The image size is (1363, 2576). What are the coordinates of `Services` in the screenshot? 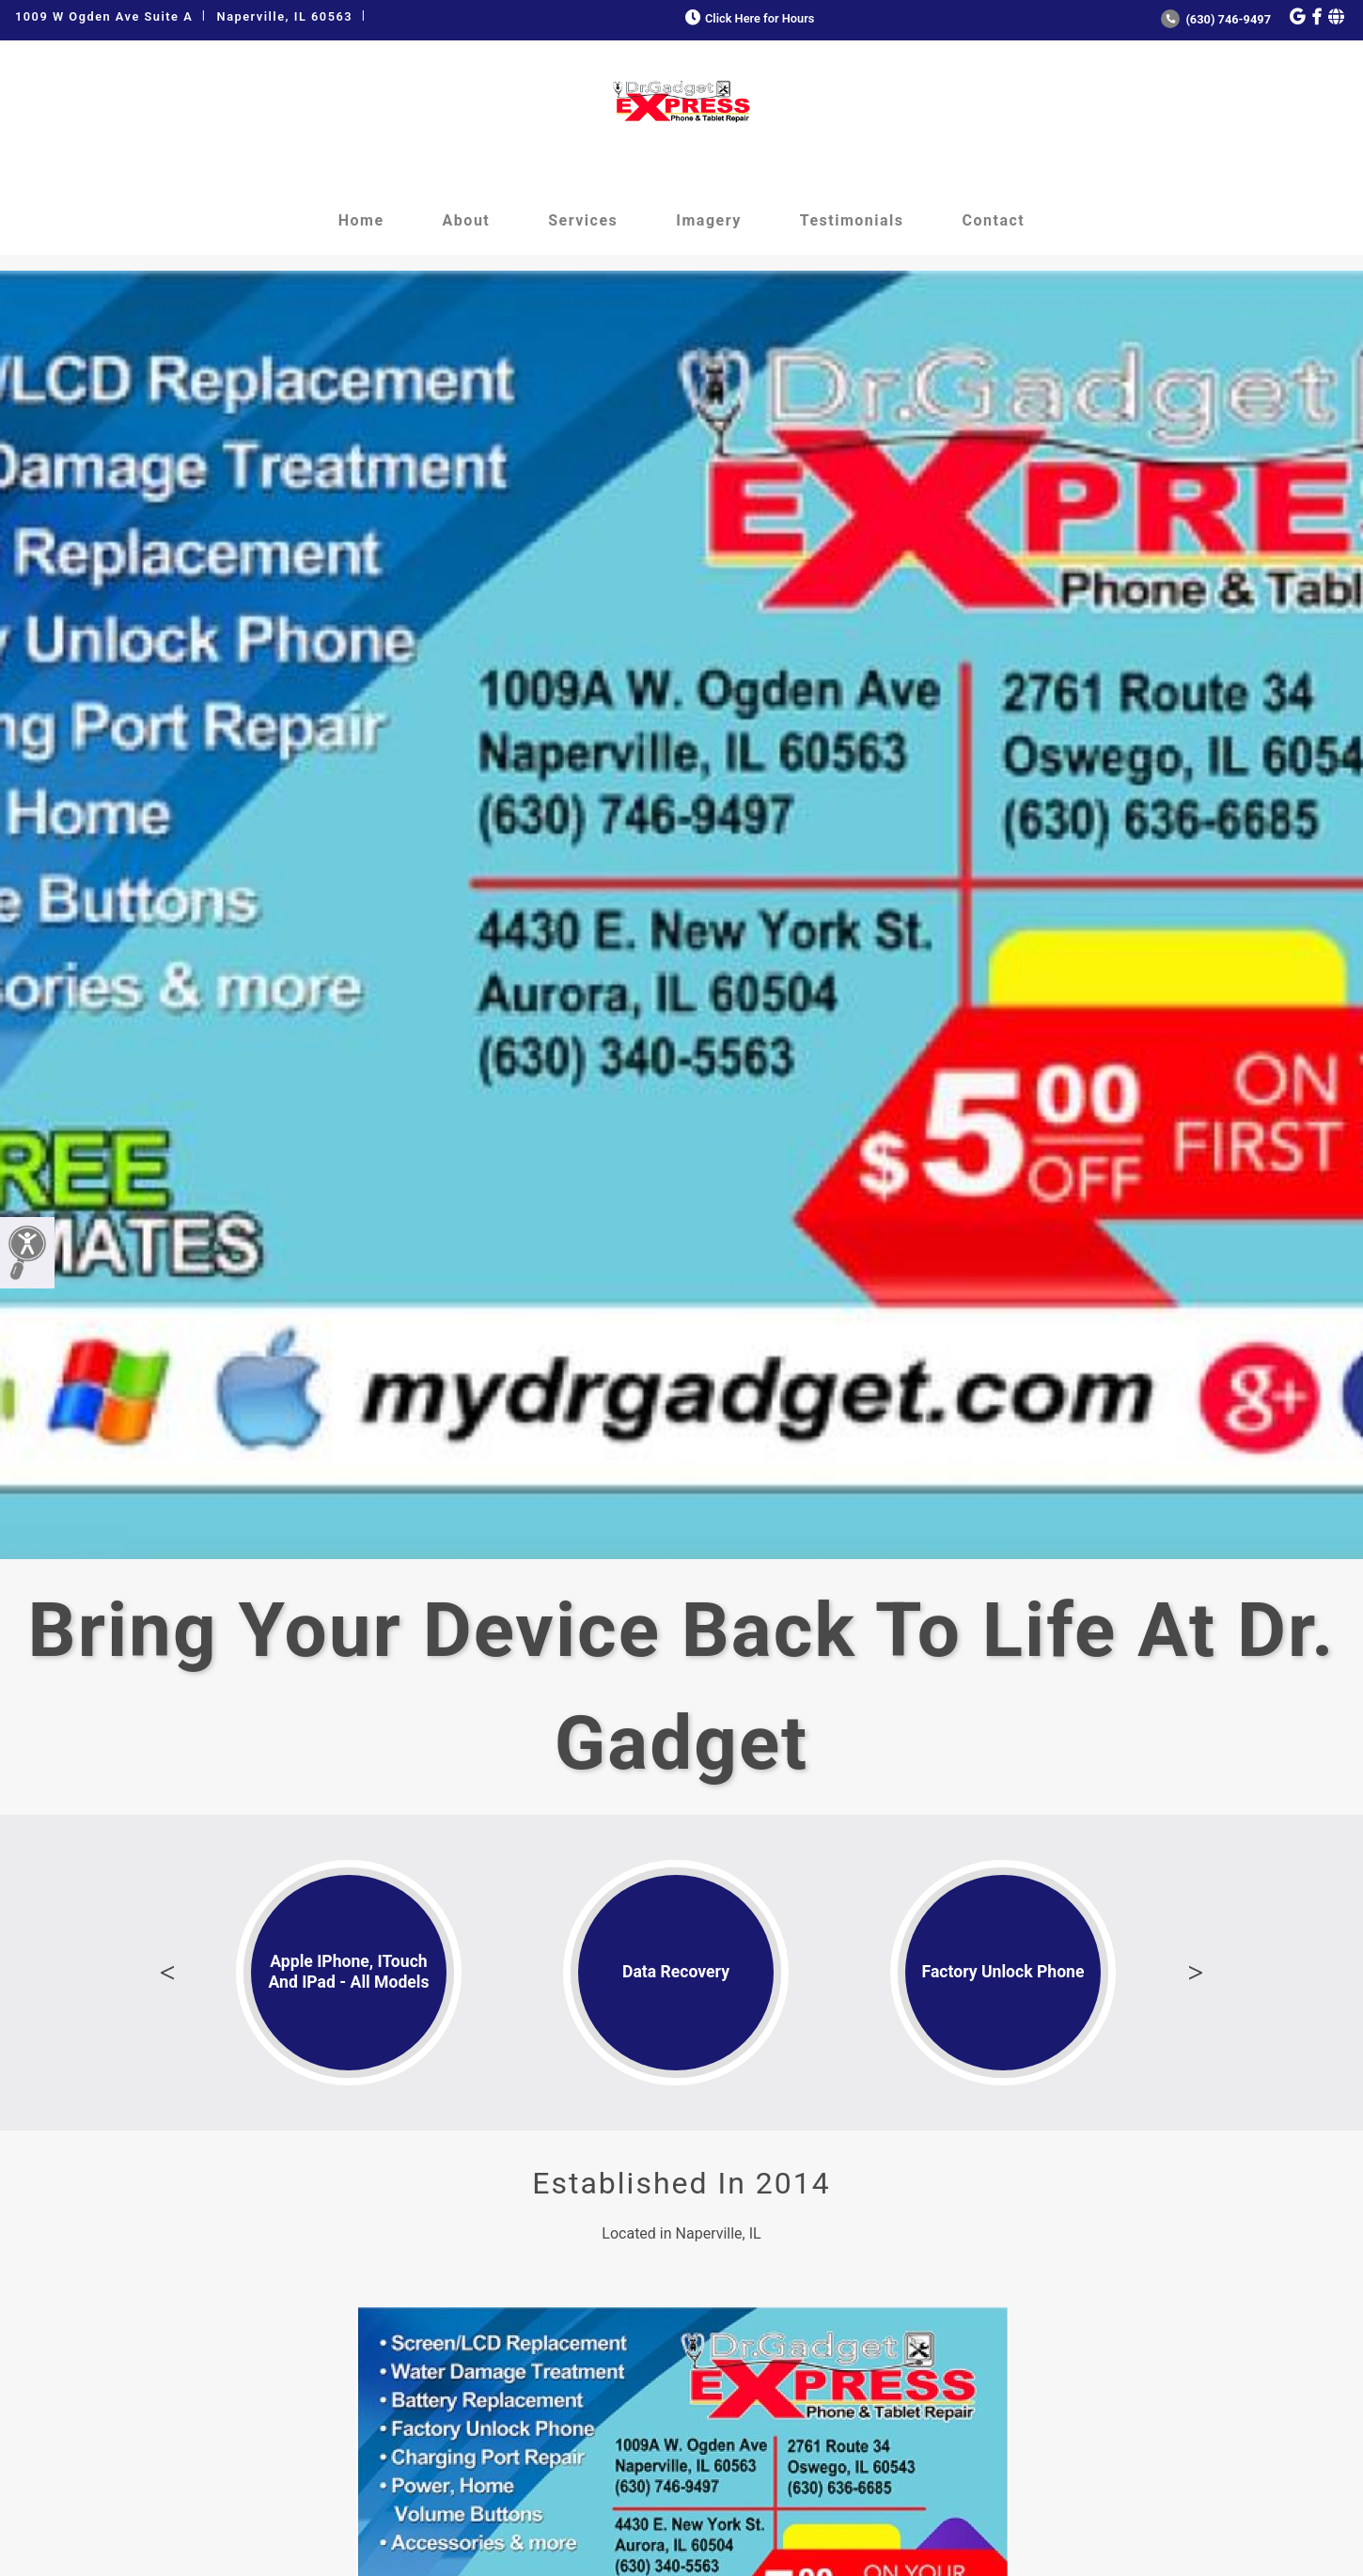 It's located at (583, 220).